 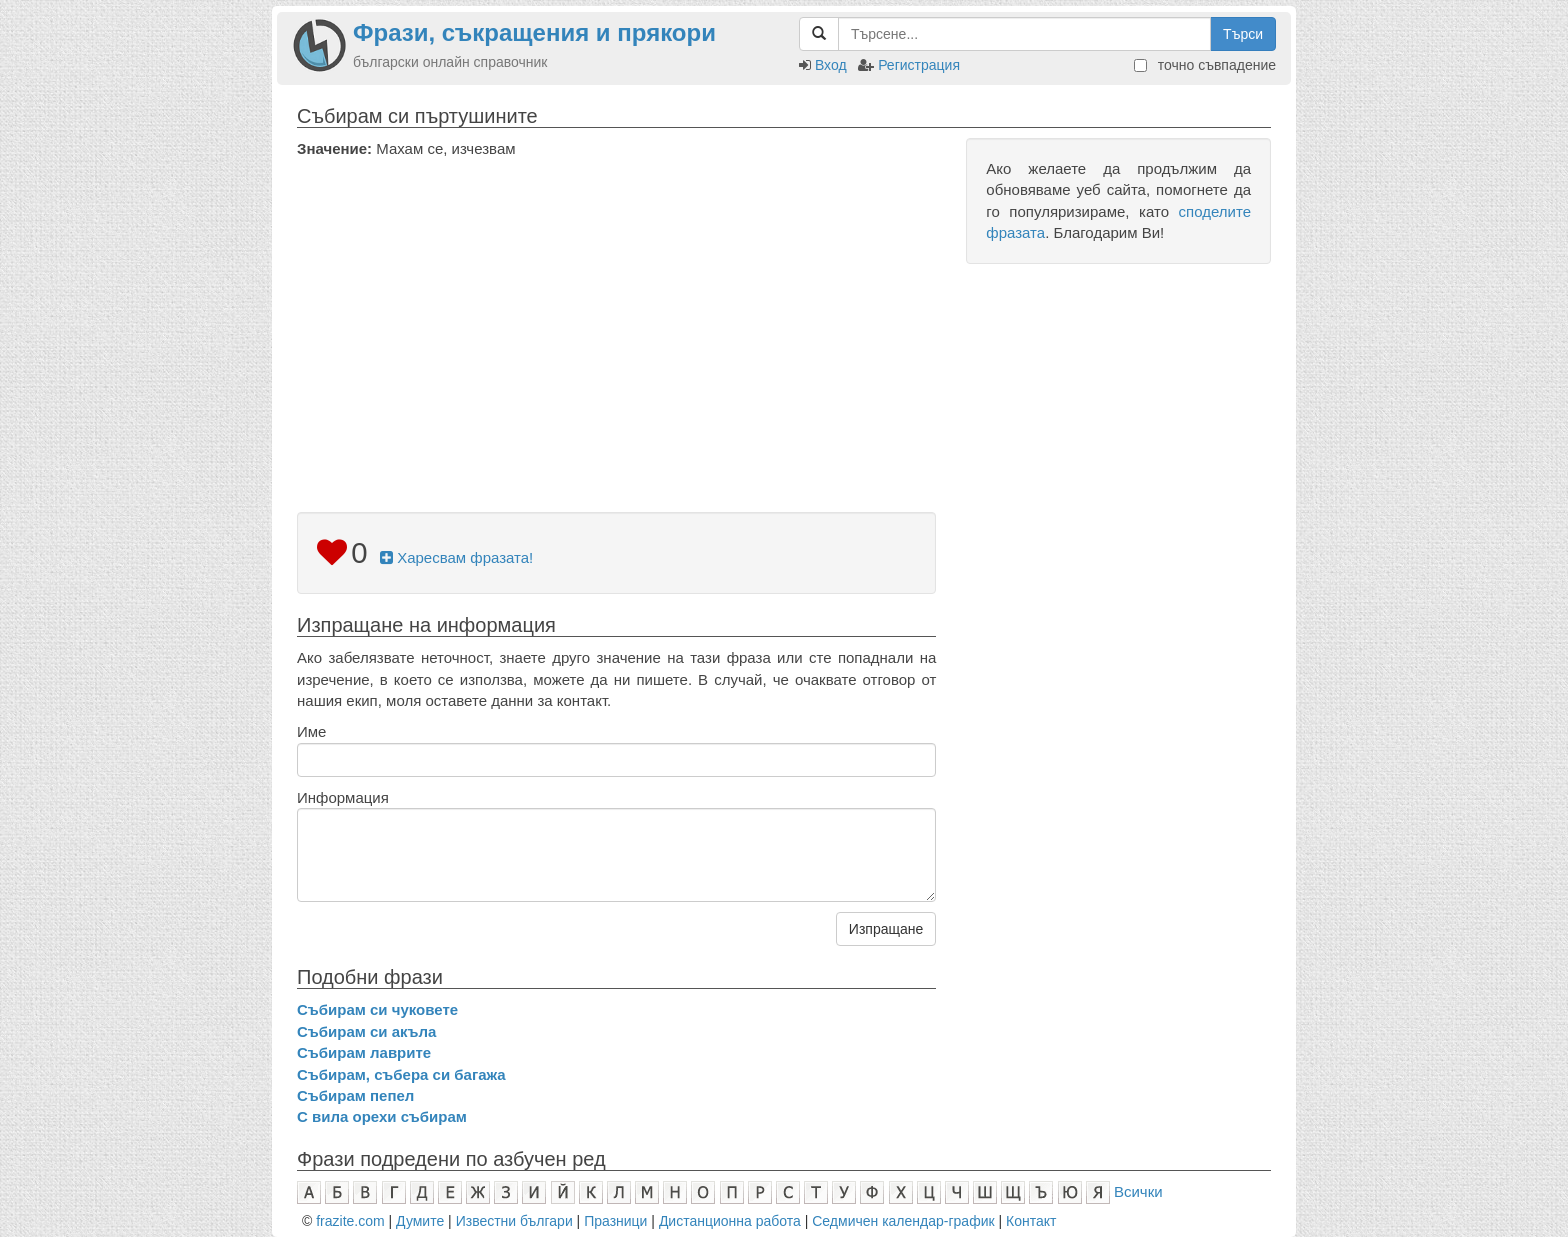 What do you see at coordinates (364, 1052) in the screenshot?
I see `Събирам лаврите` at bounding box center [364, 1052].